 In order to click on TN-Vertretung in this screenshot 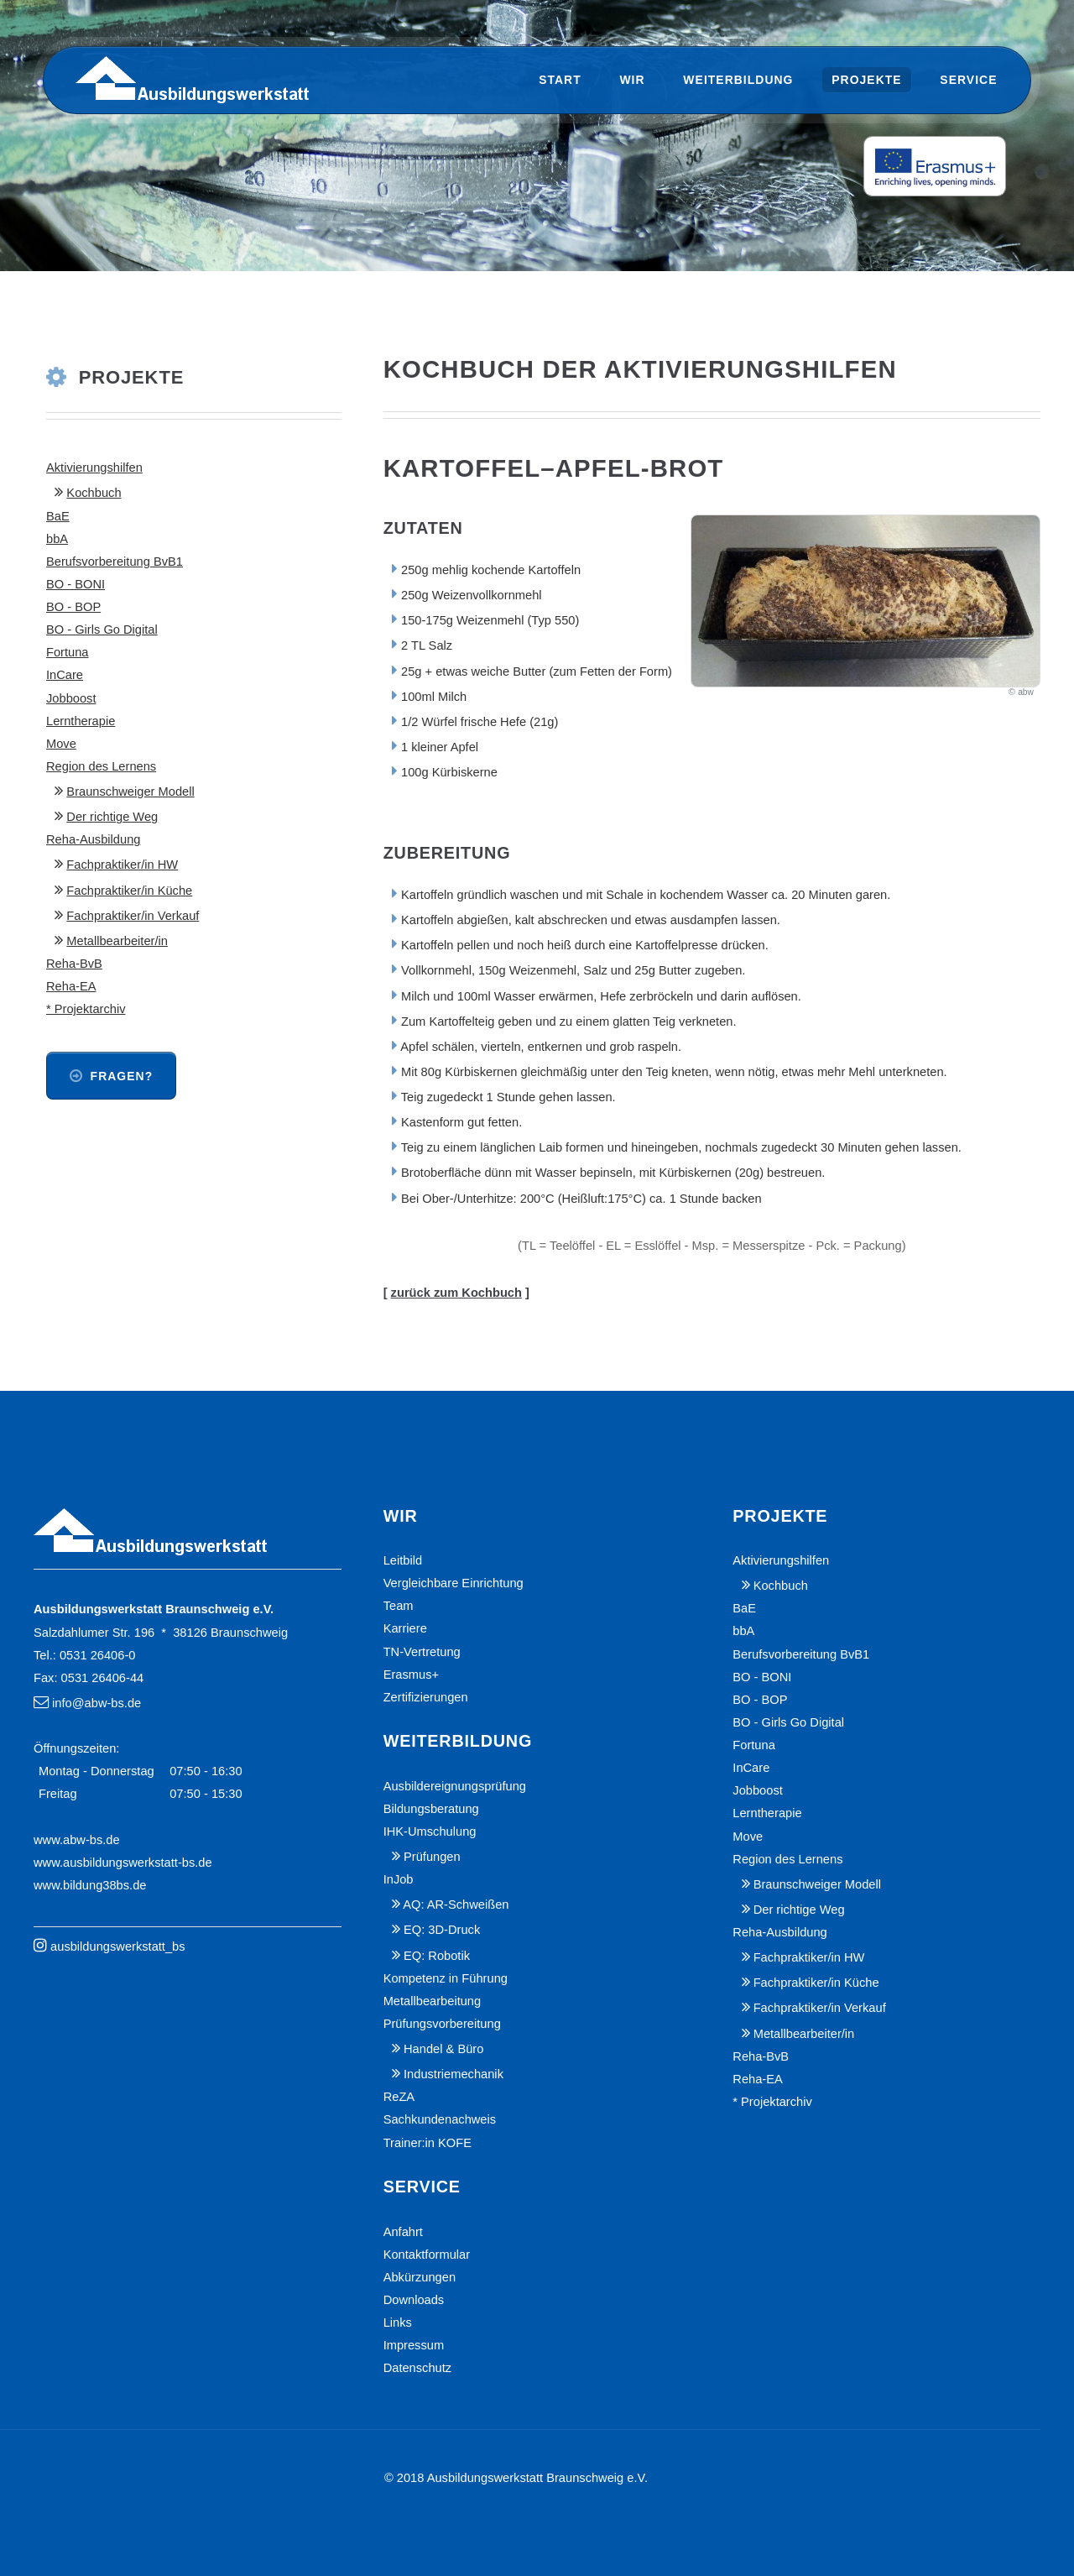, I will do `click(422, 1652)`.